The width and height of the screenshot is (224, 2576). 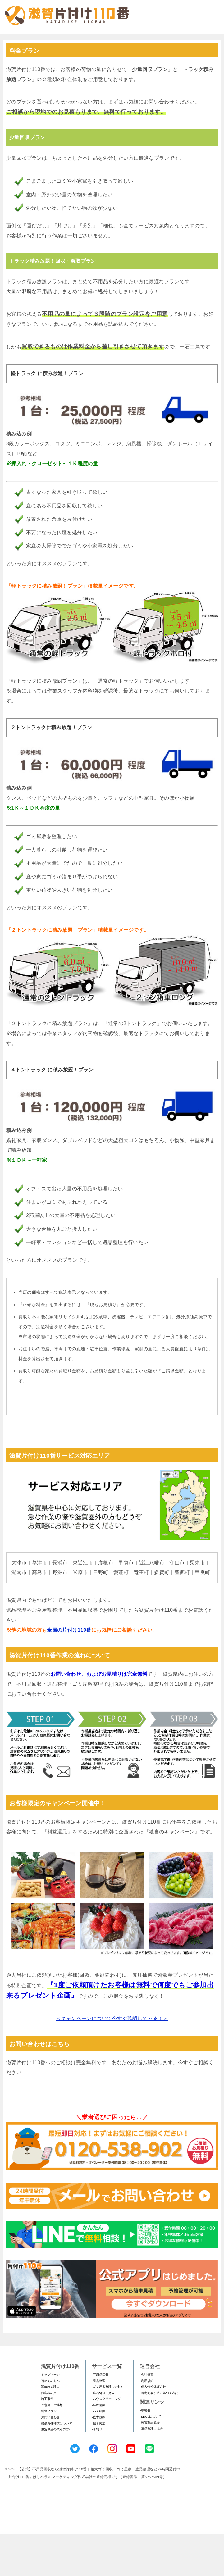 What do you see at coordinates (100, 2416) in the screenshot?
I see `-不用品回収` at bounding box center [100, 2416].